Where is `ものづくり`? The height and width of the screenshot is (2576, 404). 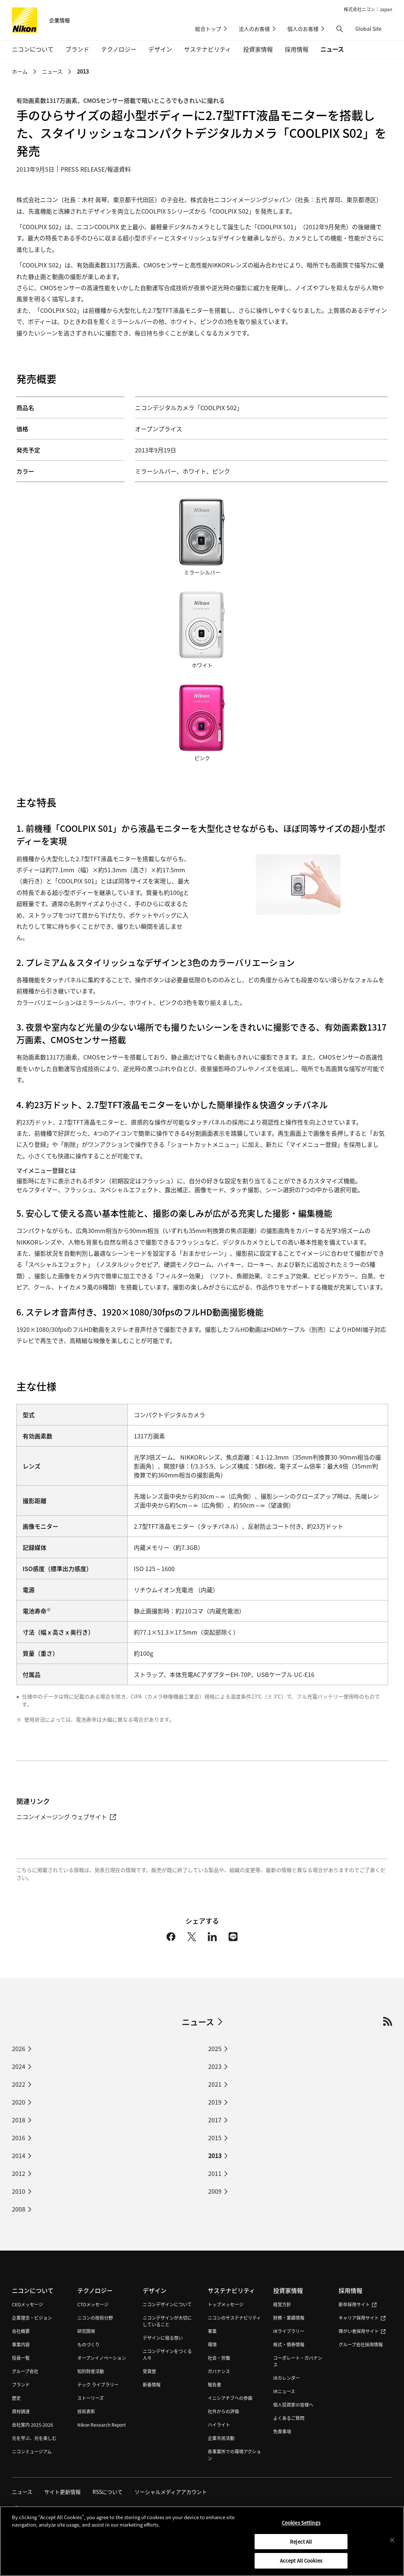
ものづくり is located at coordinates (88, 2344).